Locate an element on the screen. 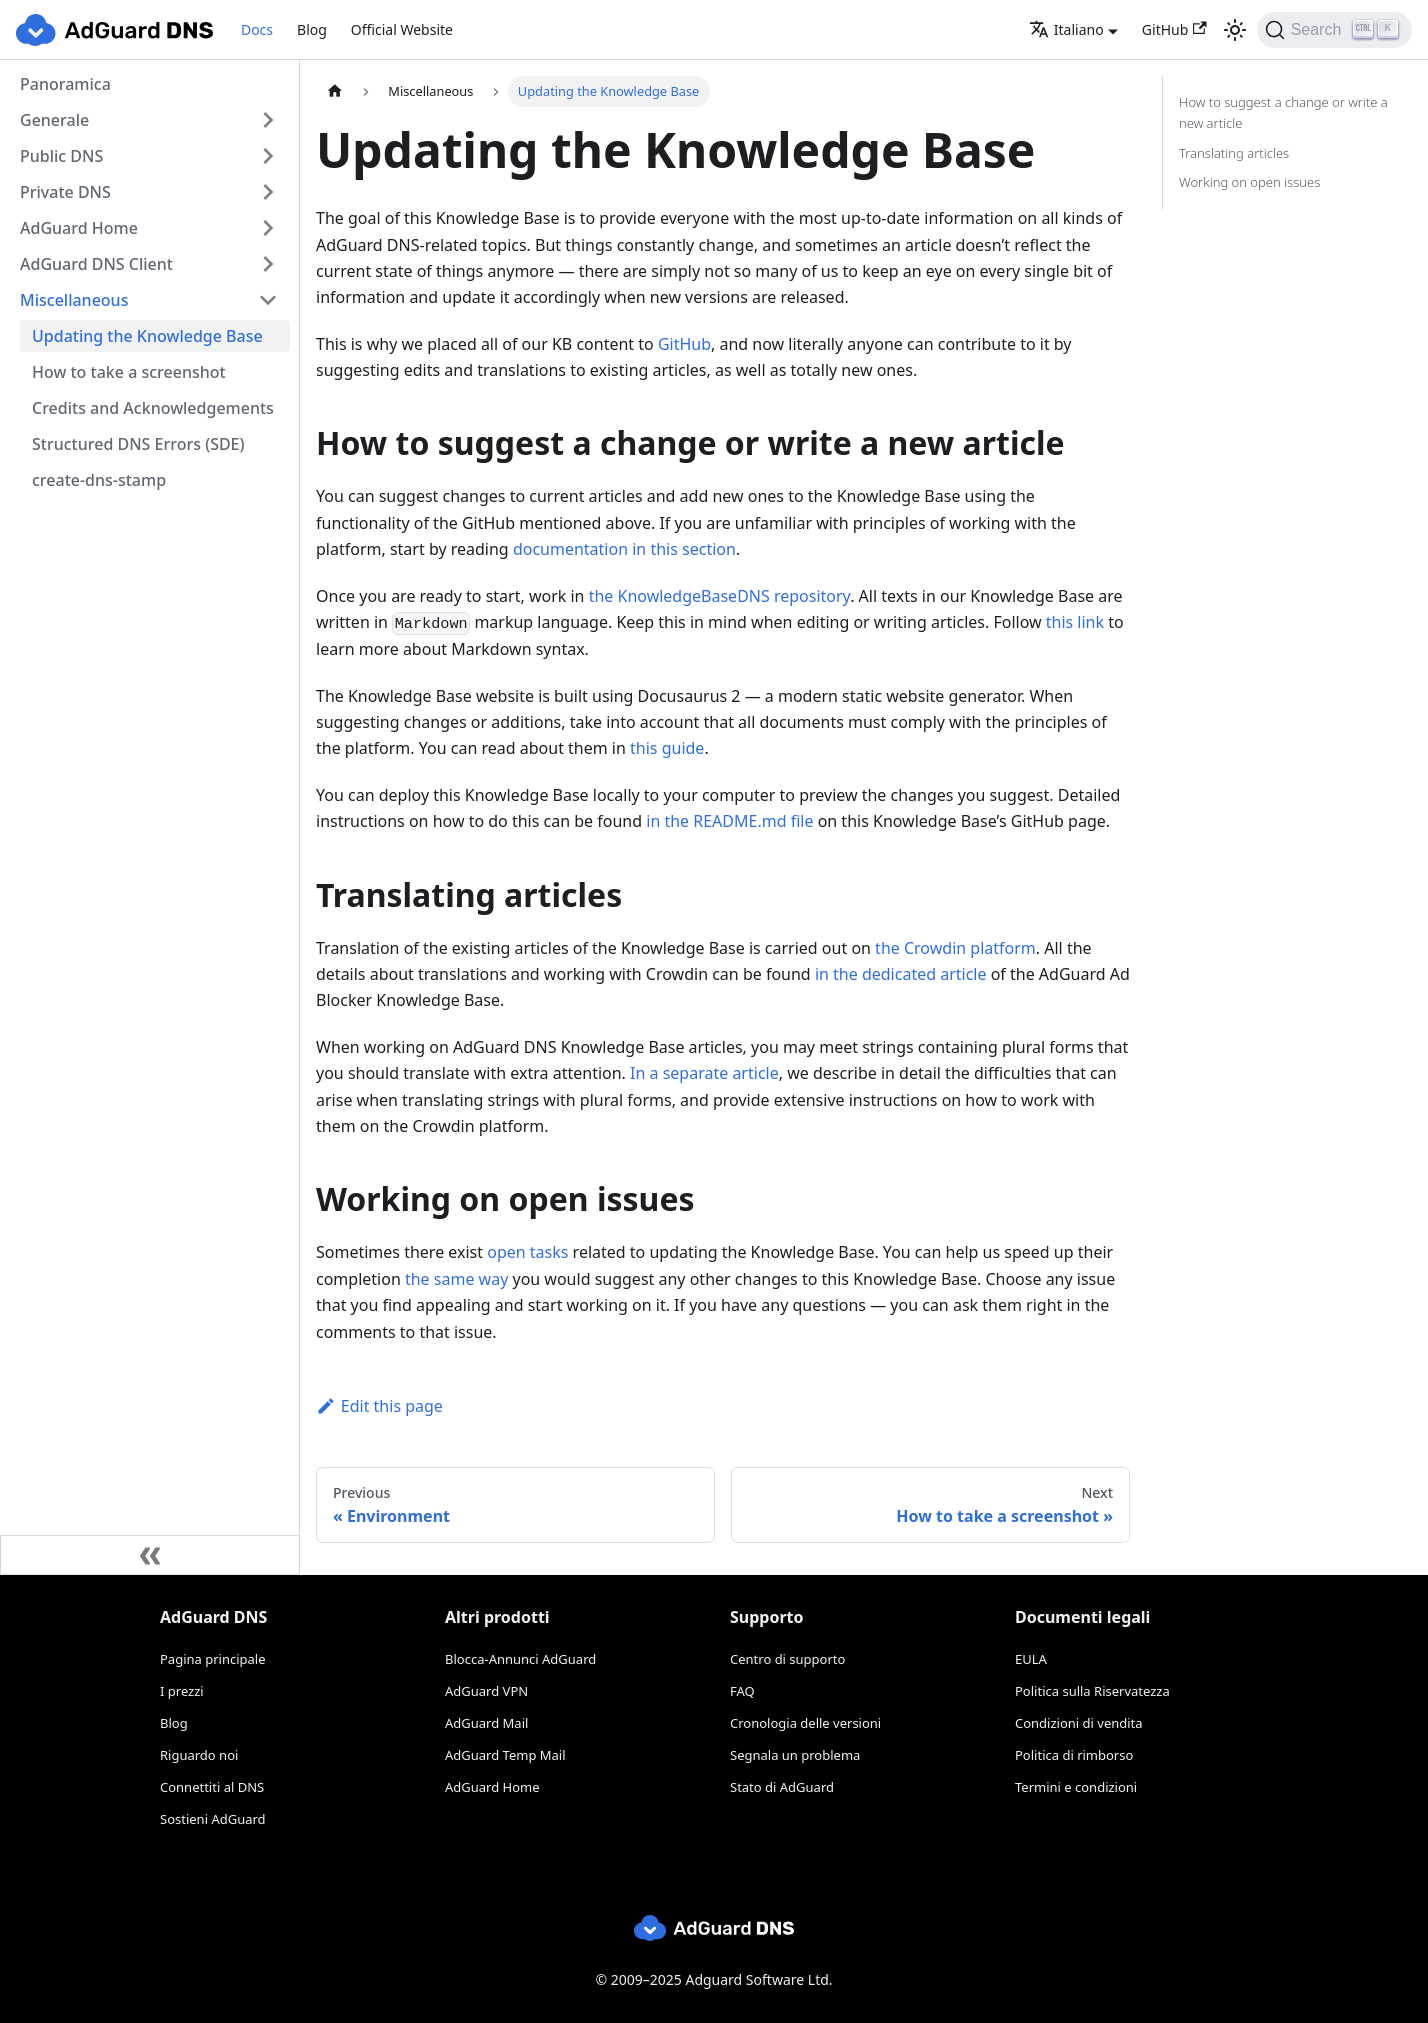 This screenshot has height=2023, width=1428. AdGuard Home is located at coordinates (79, 228).